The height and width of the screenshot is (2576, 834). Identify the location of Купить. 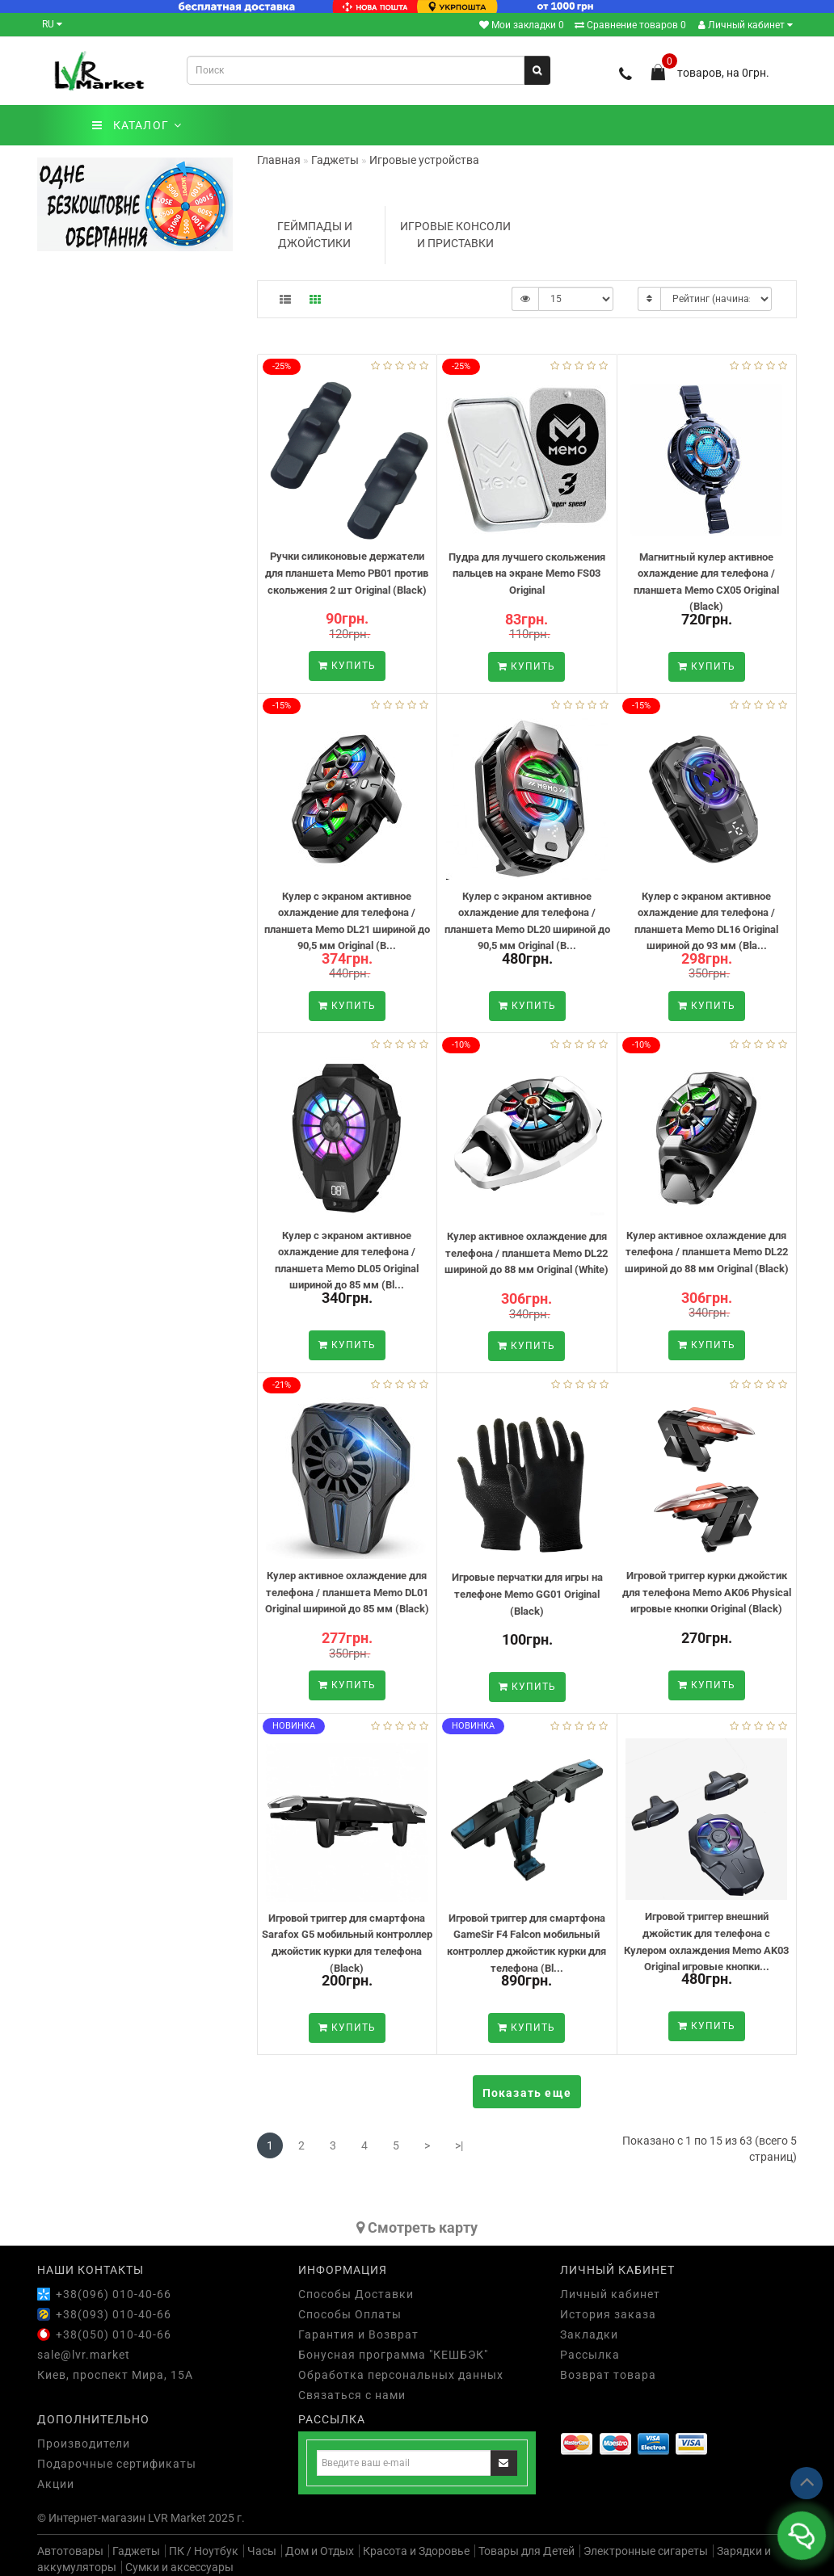
(347, 665).